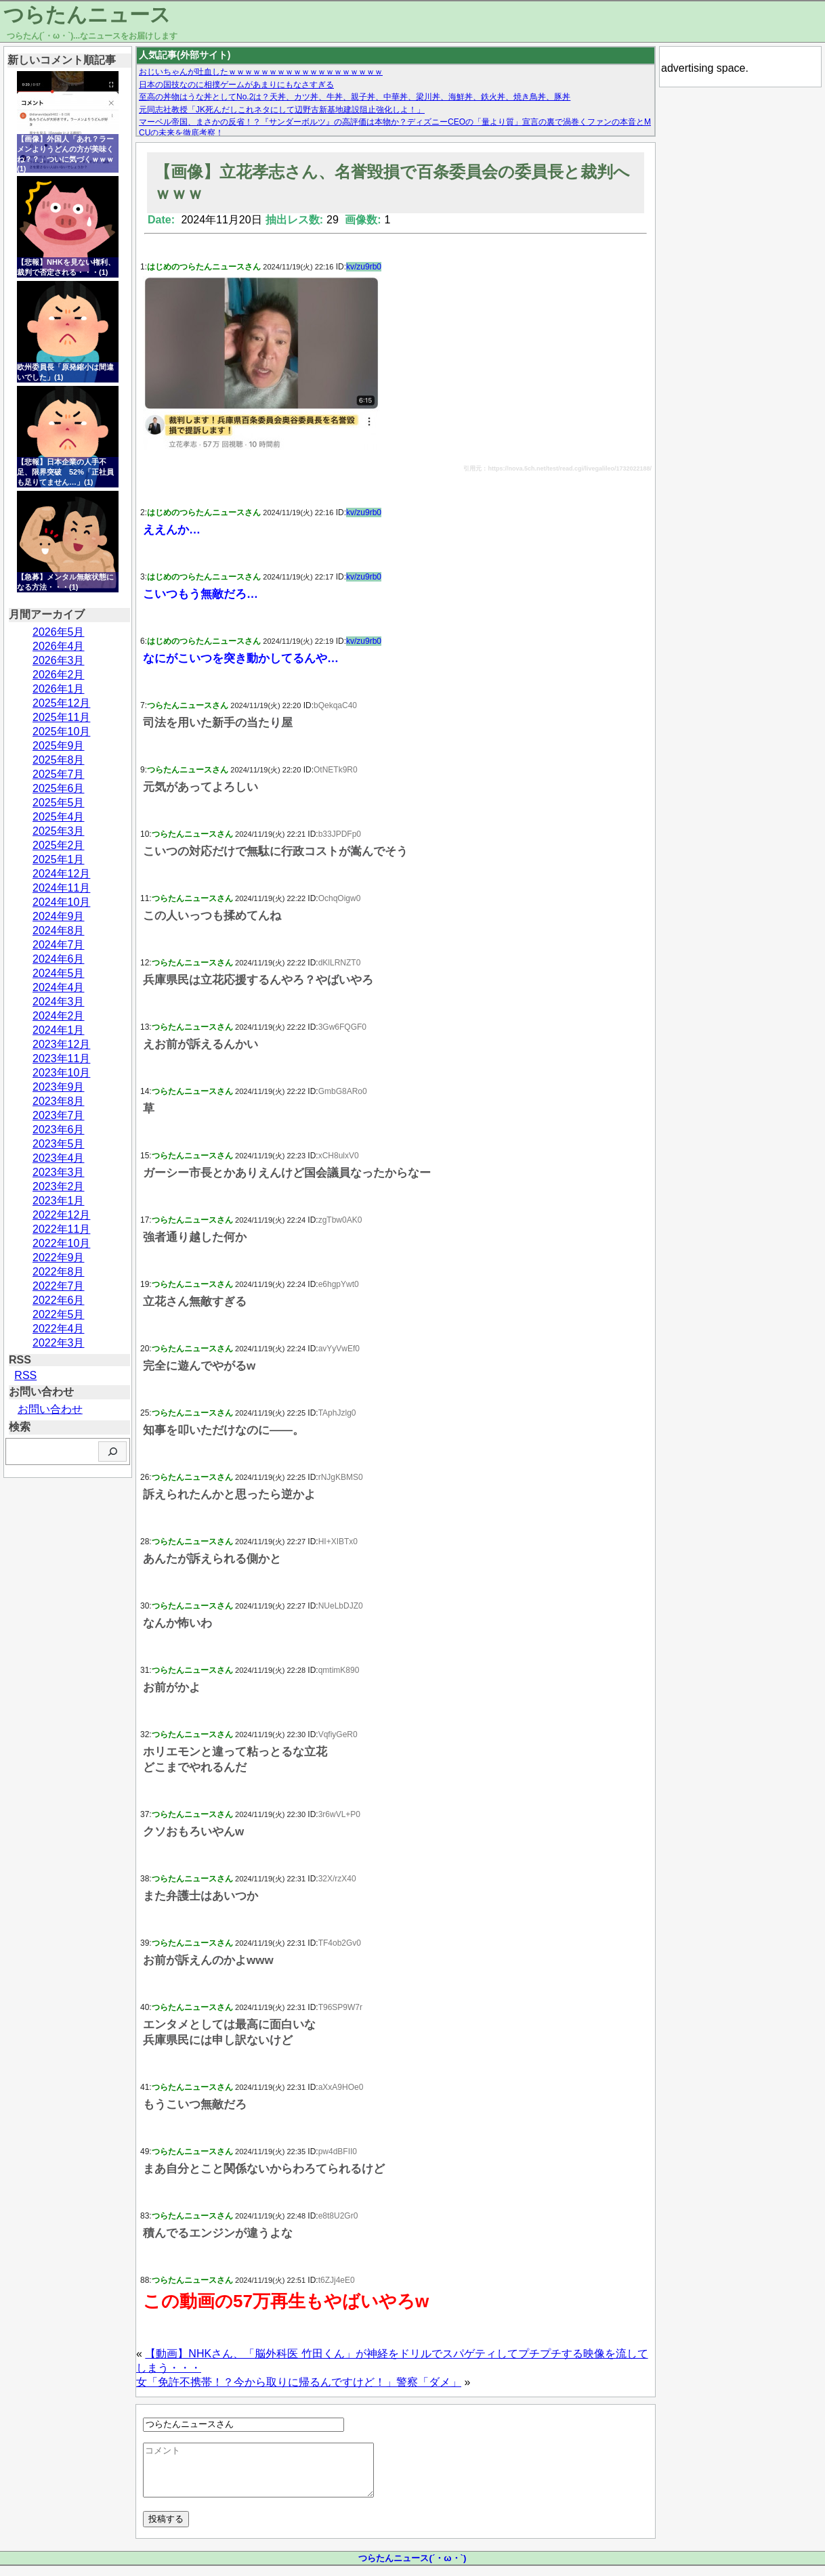  I want to click on お問い合わせ, so click(50, 1409).